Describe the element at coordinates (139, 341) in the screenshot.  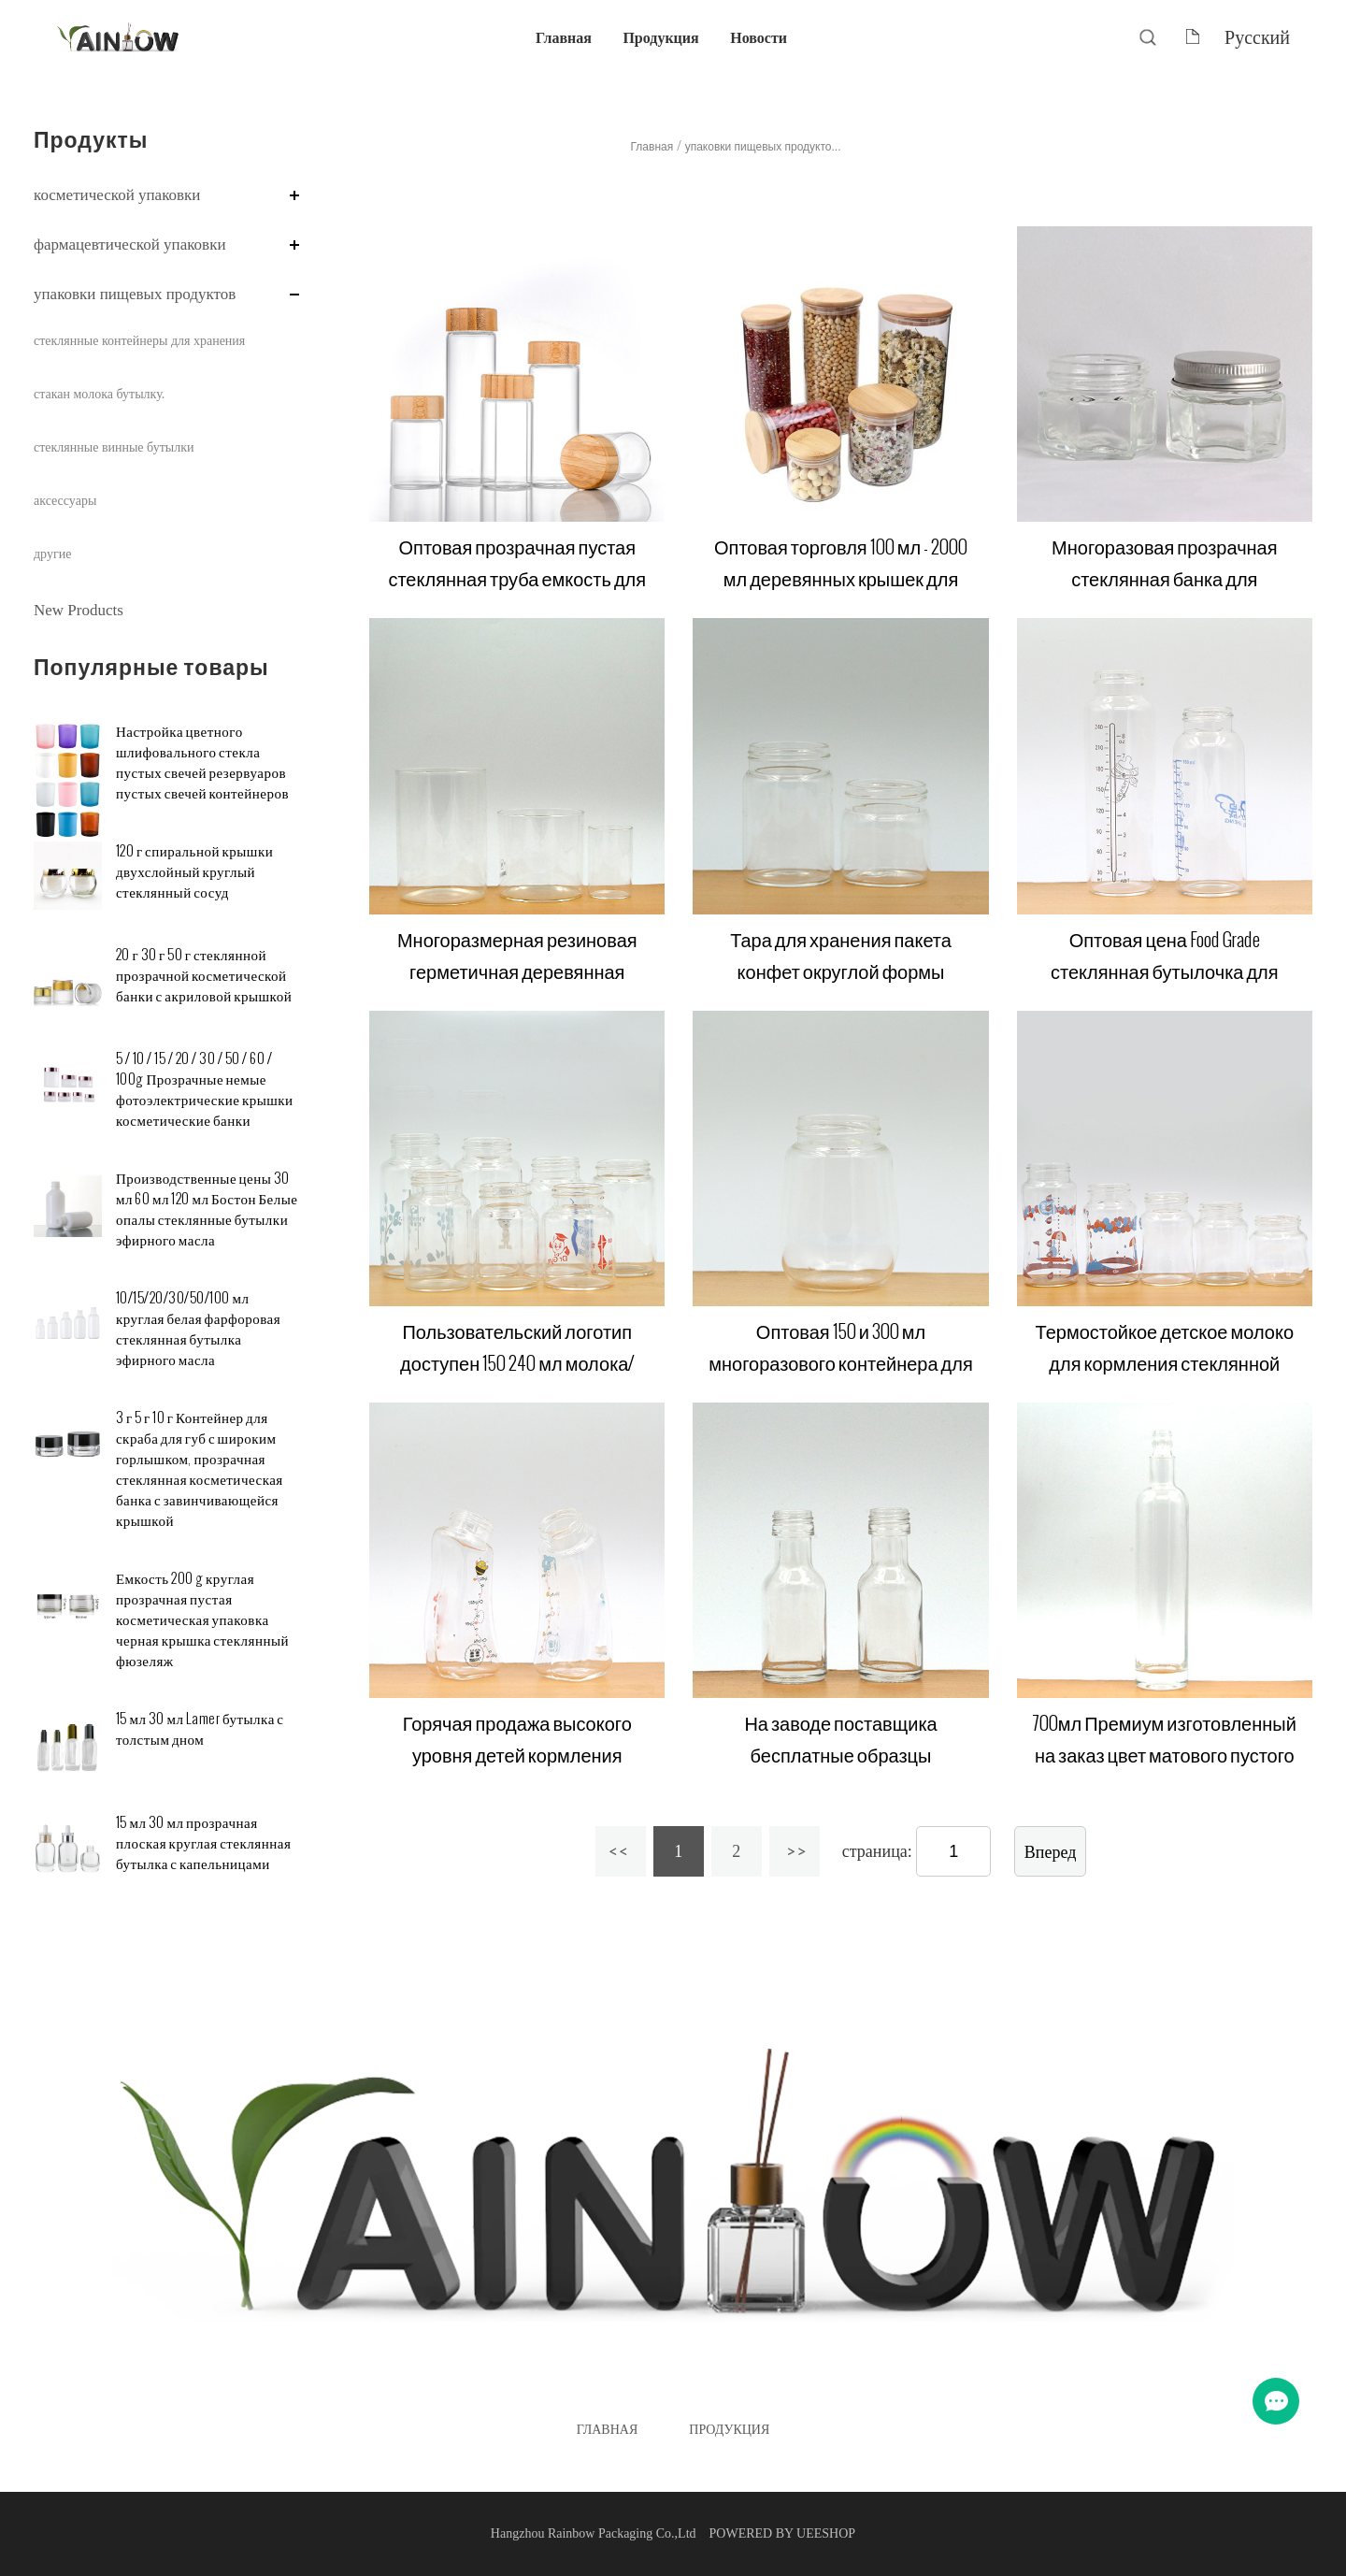
I see `стеклянные контейнеры для хранения` at that location.